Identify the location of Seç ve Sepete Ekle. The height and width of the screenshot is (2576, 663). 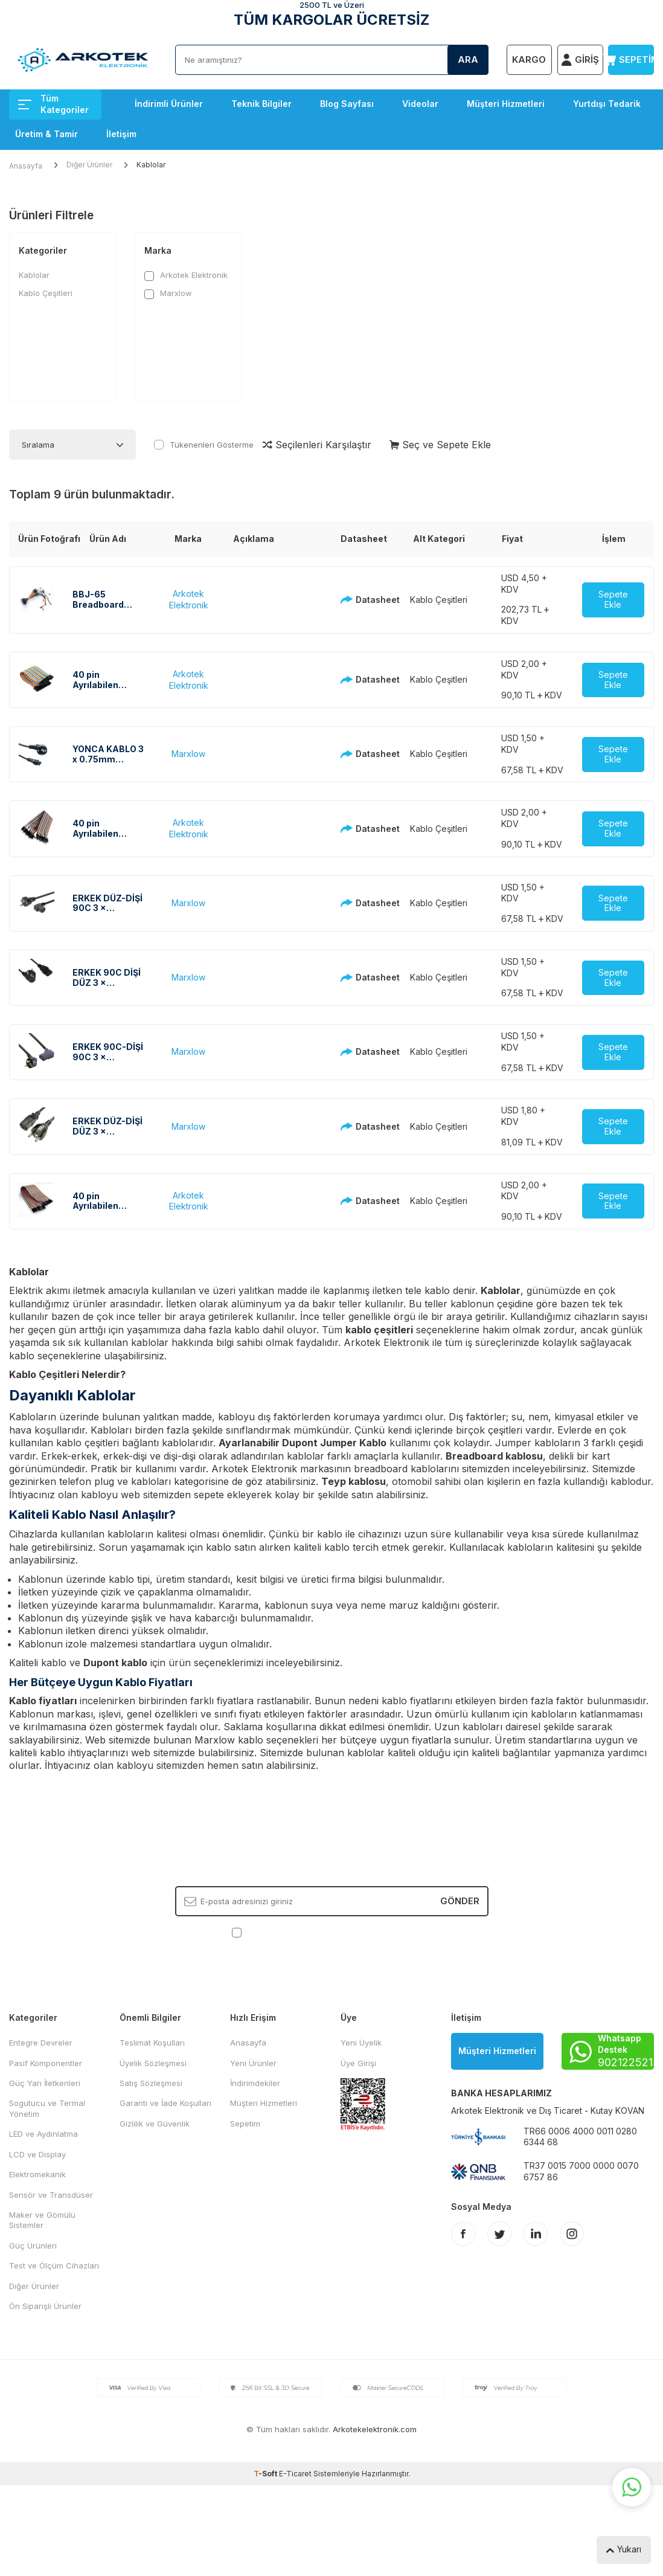
(440, 445).